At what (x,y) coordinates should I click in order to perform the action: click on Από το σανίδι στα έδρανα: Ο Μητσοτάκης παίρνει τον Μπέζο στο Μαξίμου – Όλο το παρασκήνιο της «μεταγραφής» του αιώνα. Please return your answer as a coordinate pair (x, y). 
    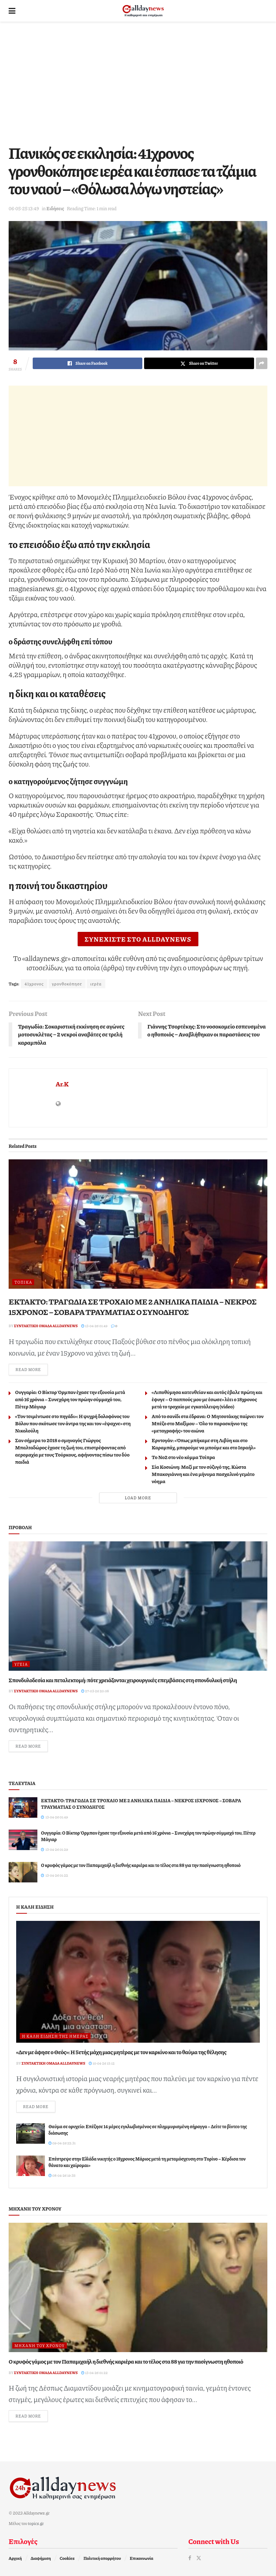
    Looking at the image, I should click on (207, 1423).